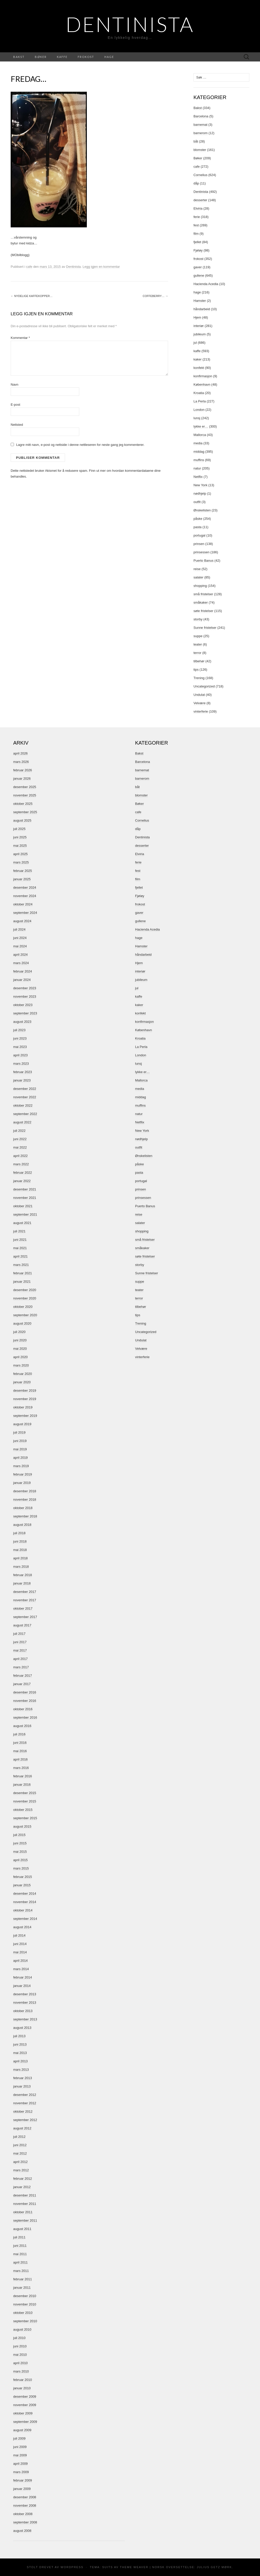  I want to click on oktober 2013, so click(22, 2011).